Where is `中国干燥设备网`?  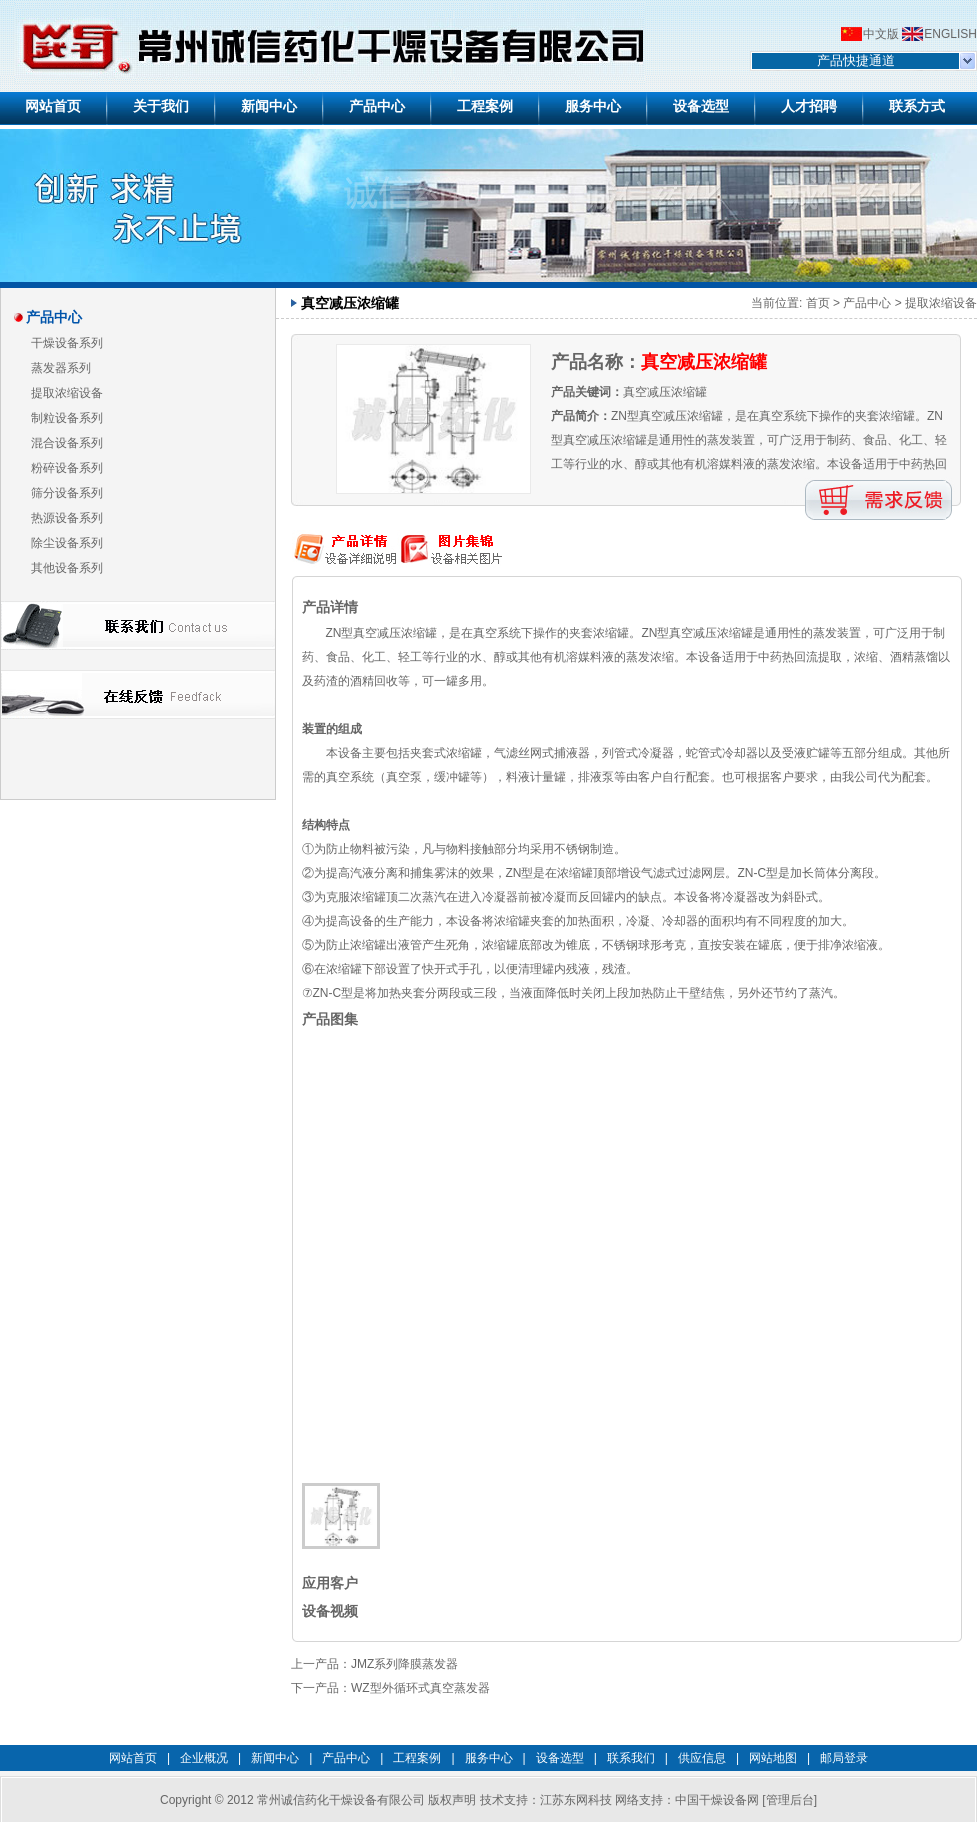
中国干燥设备网 is located at coordinates (717, 1800).